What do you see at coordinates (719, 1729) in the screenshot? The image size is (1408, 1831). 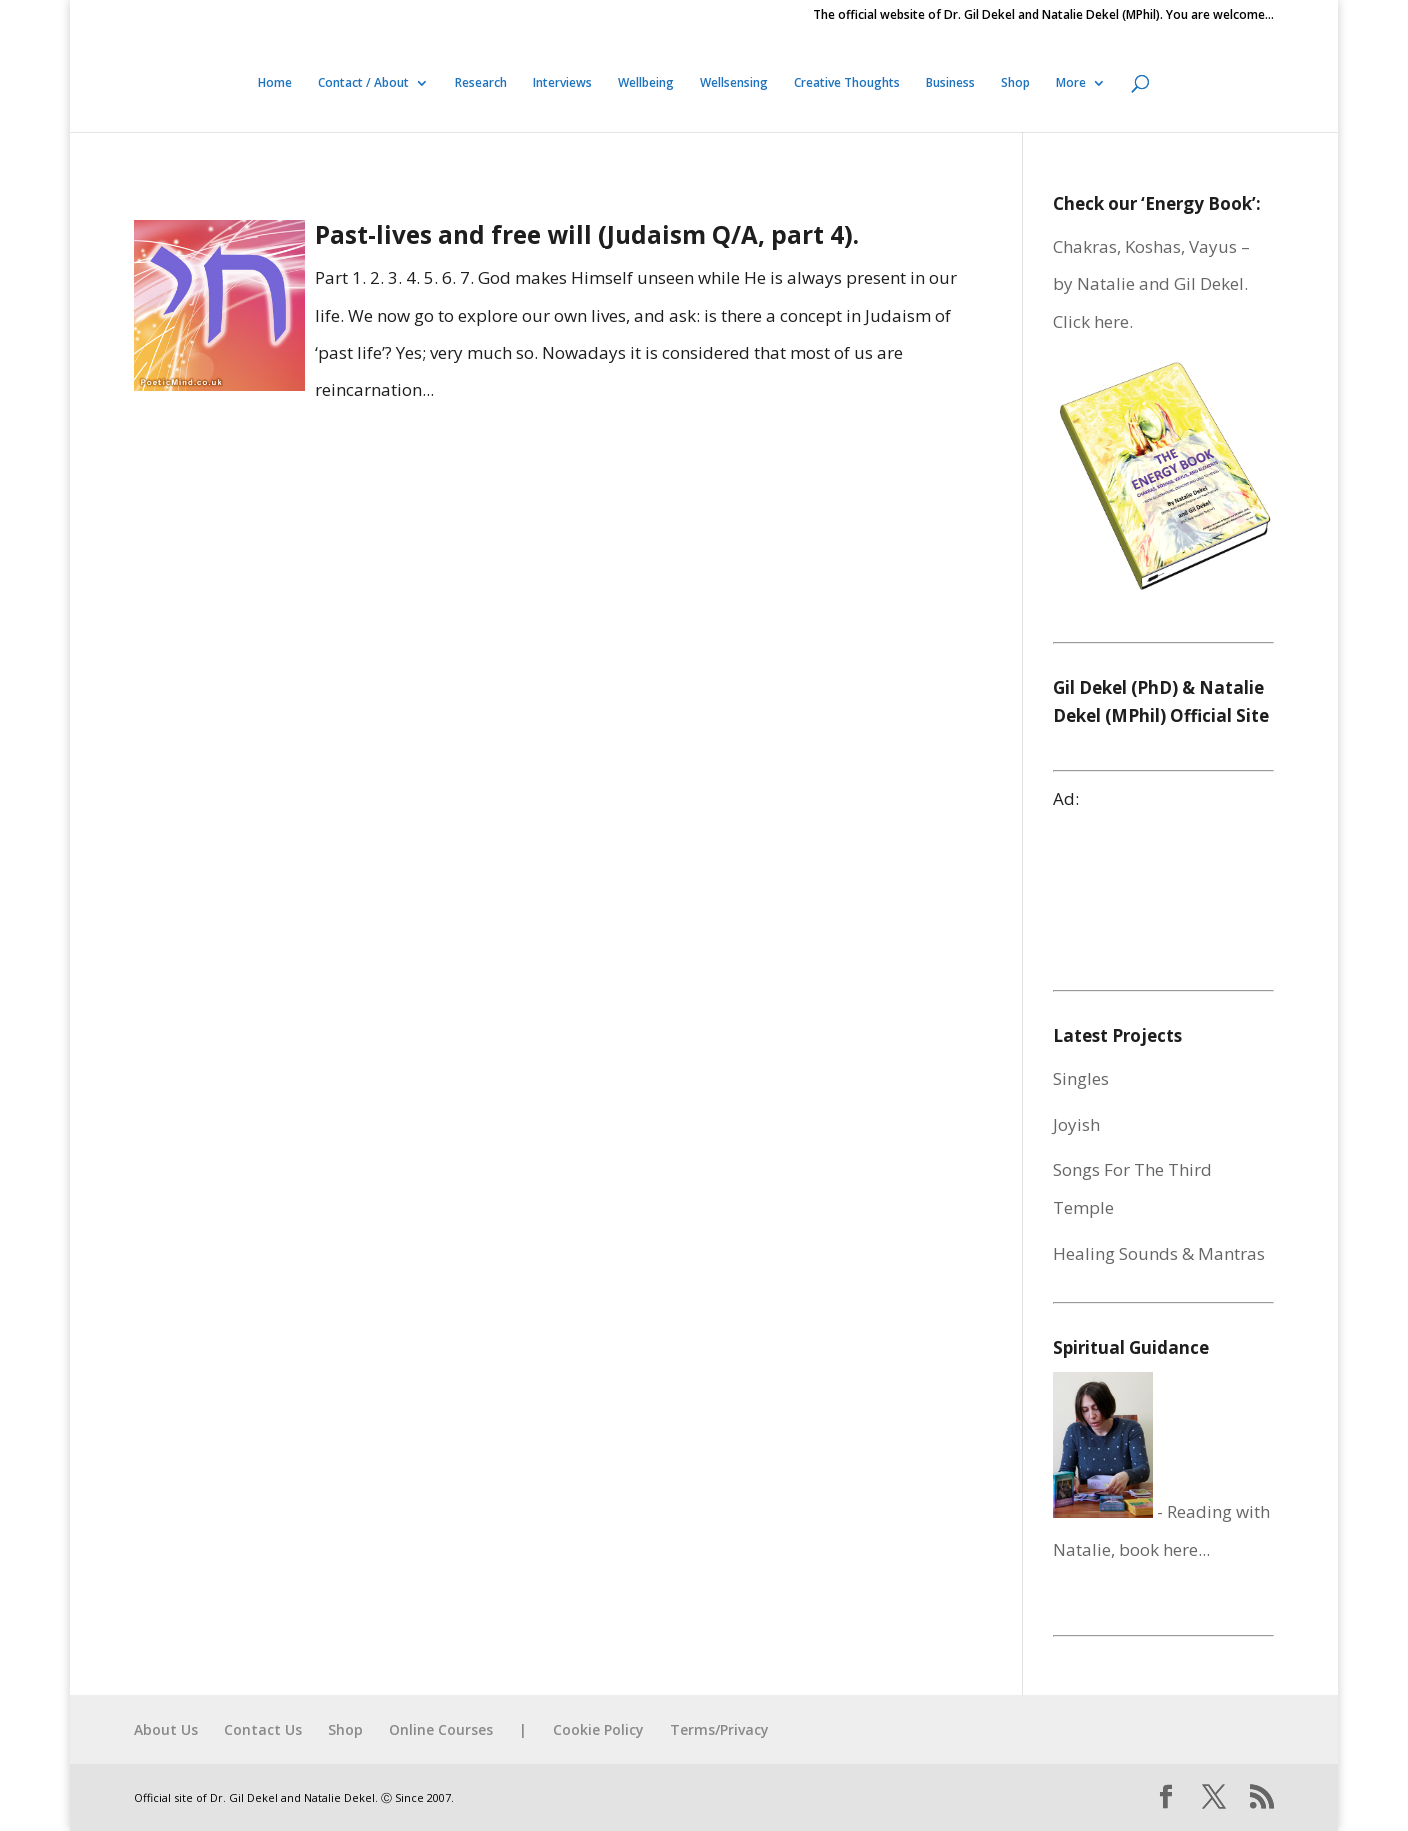 I see `Terms/Privacy` at bounding box center [719, 1729].